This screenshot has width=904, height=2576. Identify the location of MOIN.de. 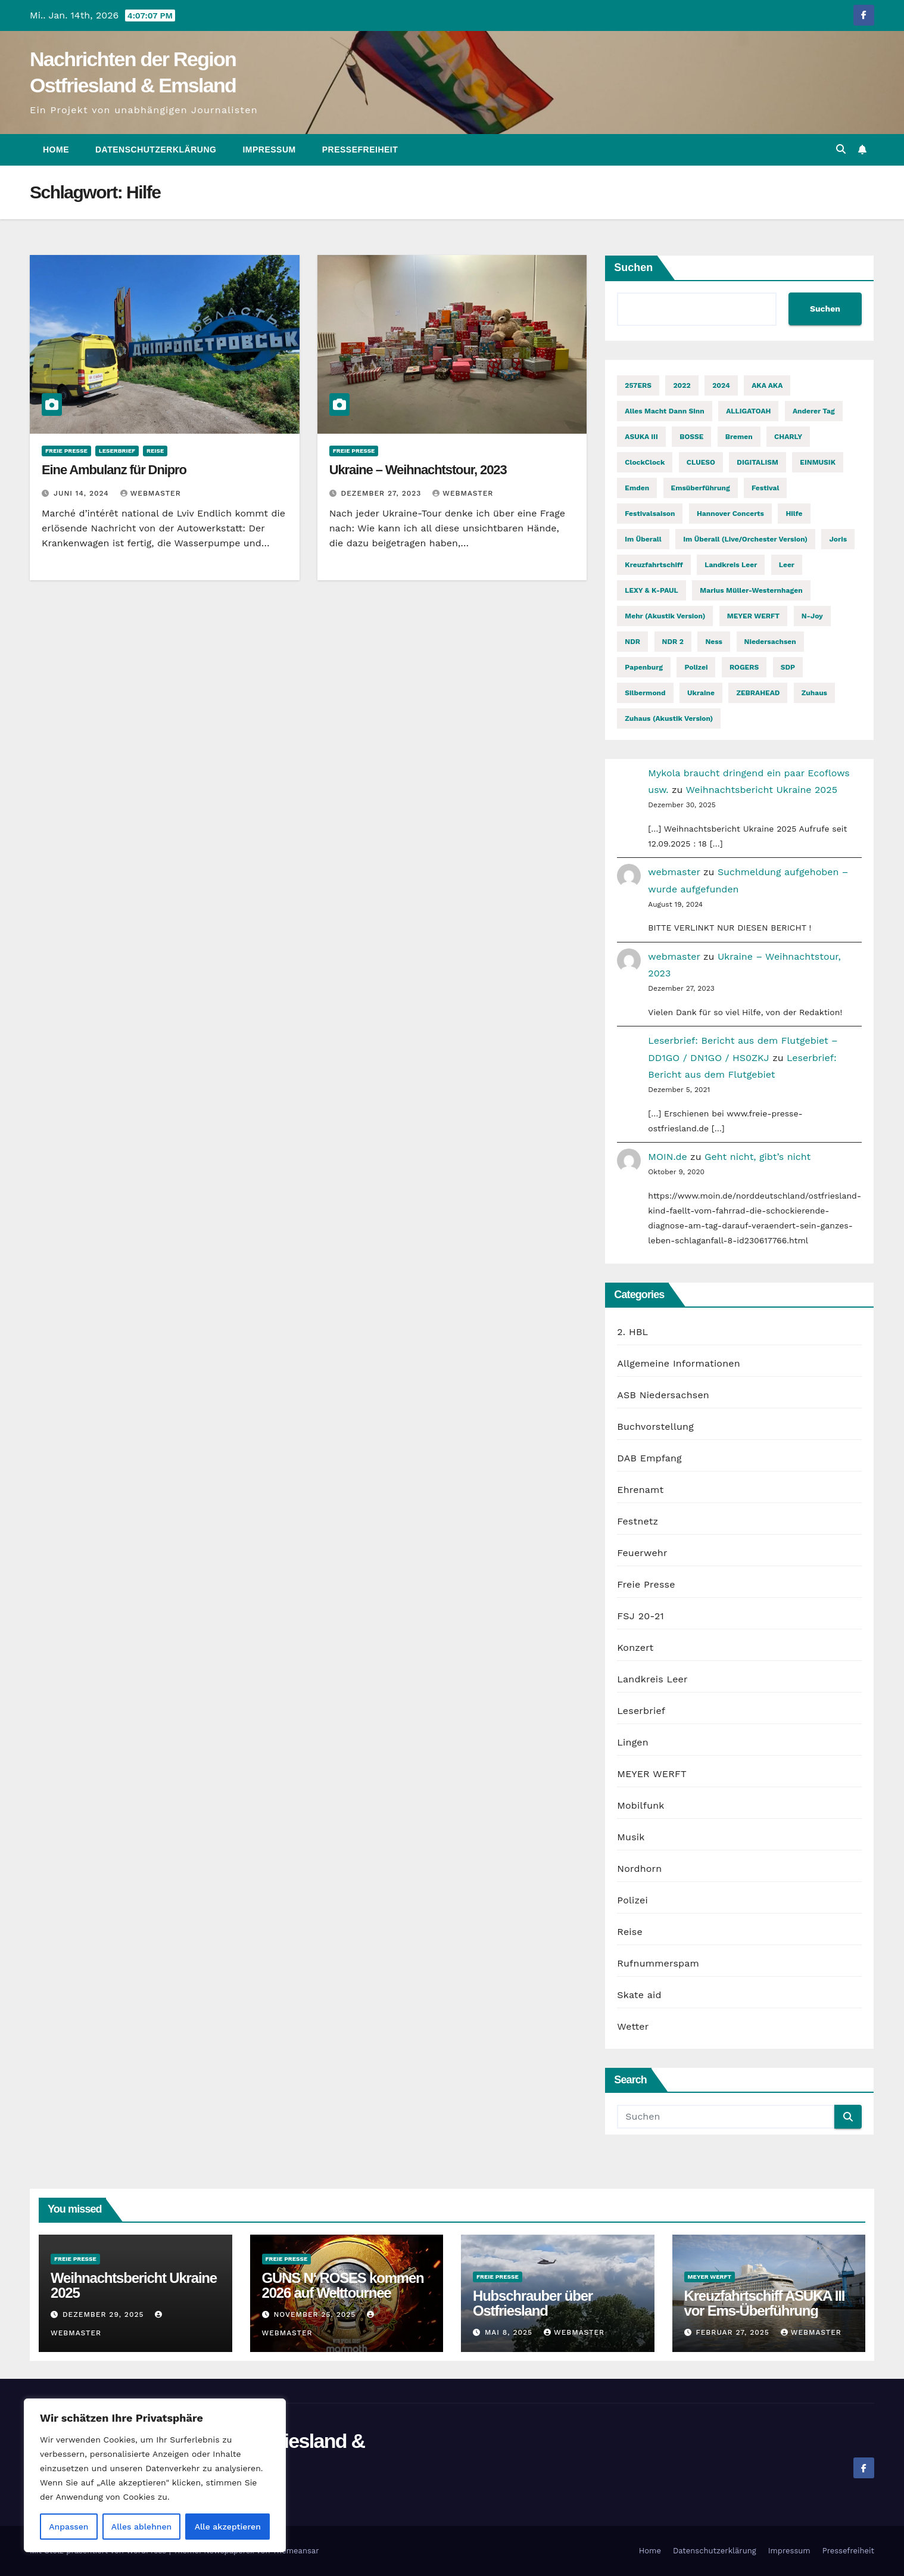
(667, 1156).